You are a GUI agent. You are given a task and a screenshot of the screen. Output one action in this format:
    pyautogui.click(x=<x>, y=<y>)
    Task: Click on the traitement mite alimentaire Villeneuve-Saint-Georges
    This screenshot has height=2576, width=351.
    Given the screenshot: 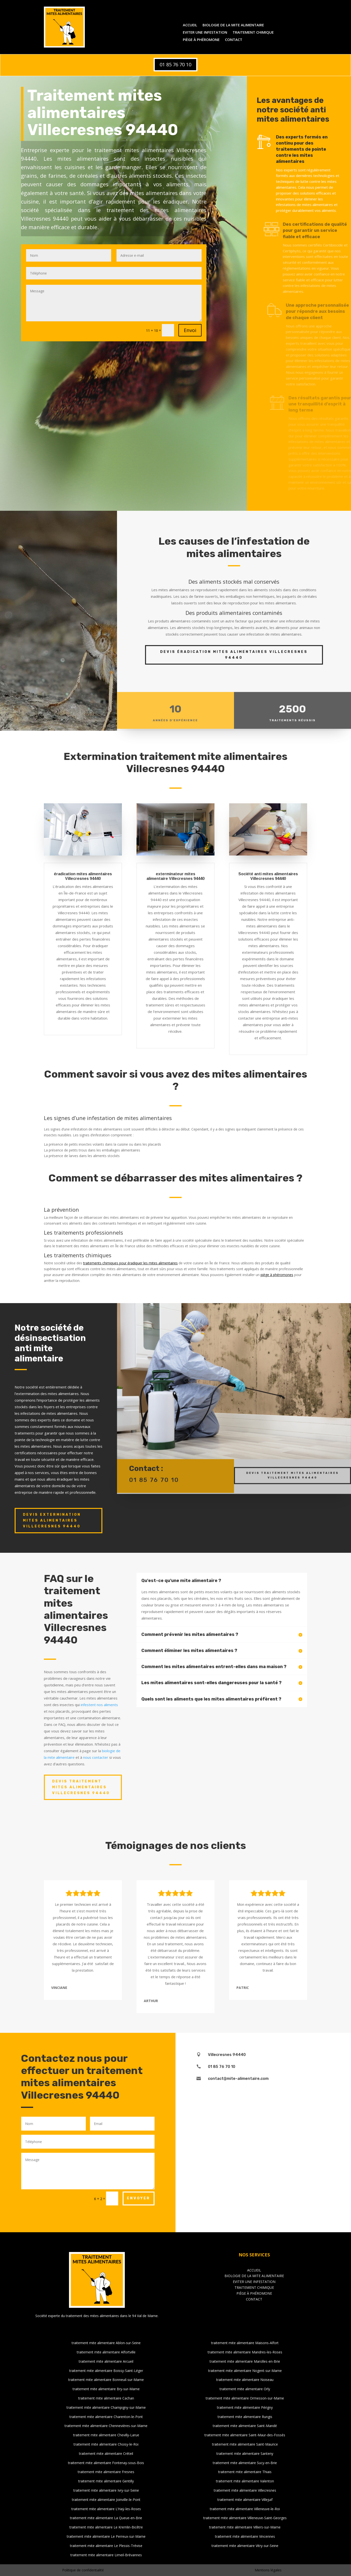 What is the action you would take?
    pyautogui.click(x=245, y=2518)
    